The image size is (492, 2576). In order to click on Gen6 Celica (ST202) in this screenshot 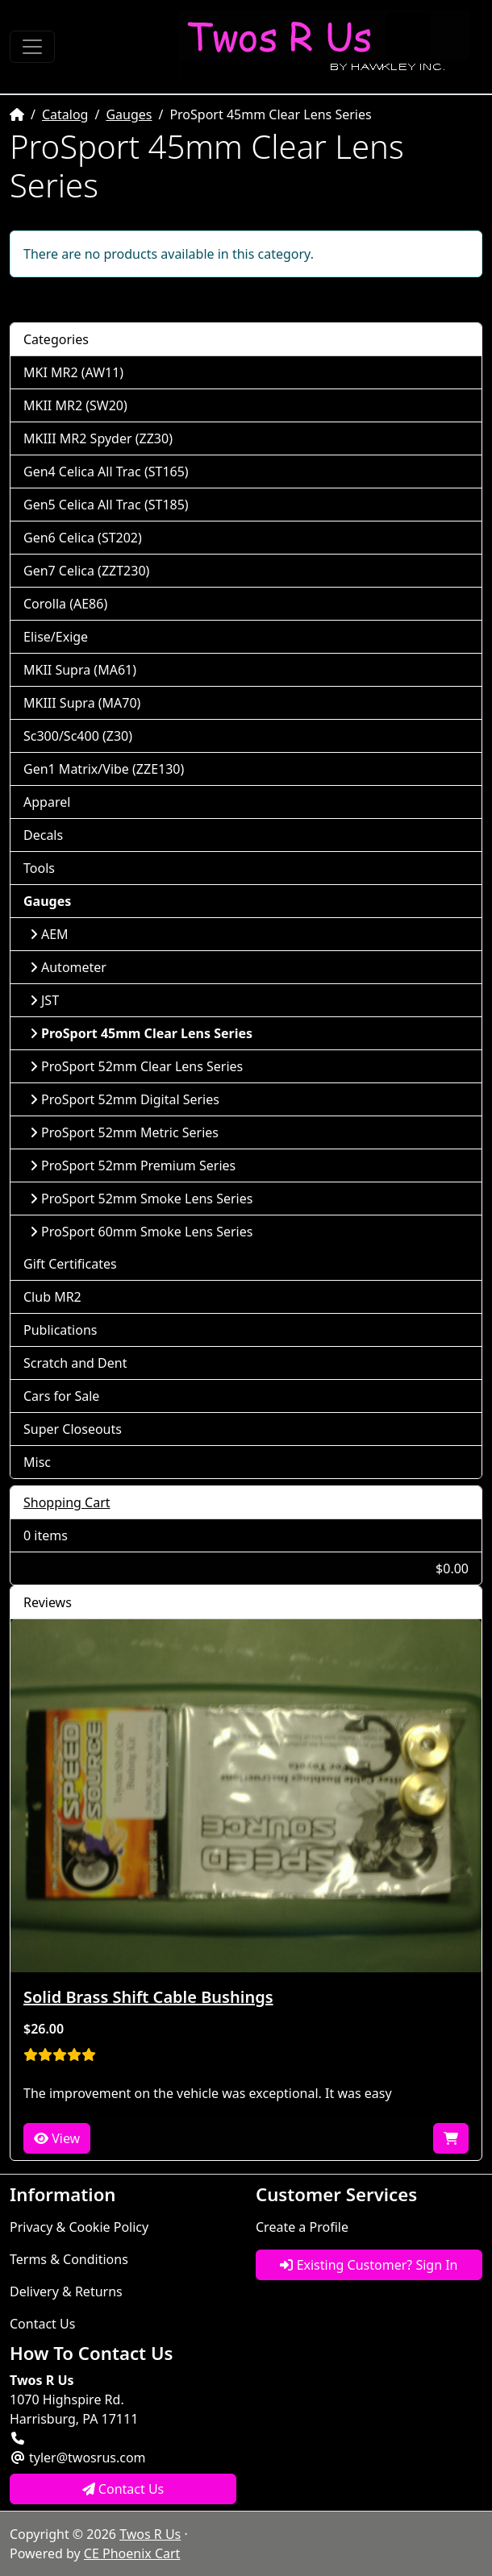, I will do `click(82, 537)`.